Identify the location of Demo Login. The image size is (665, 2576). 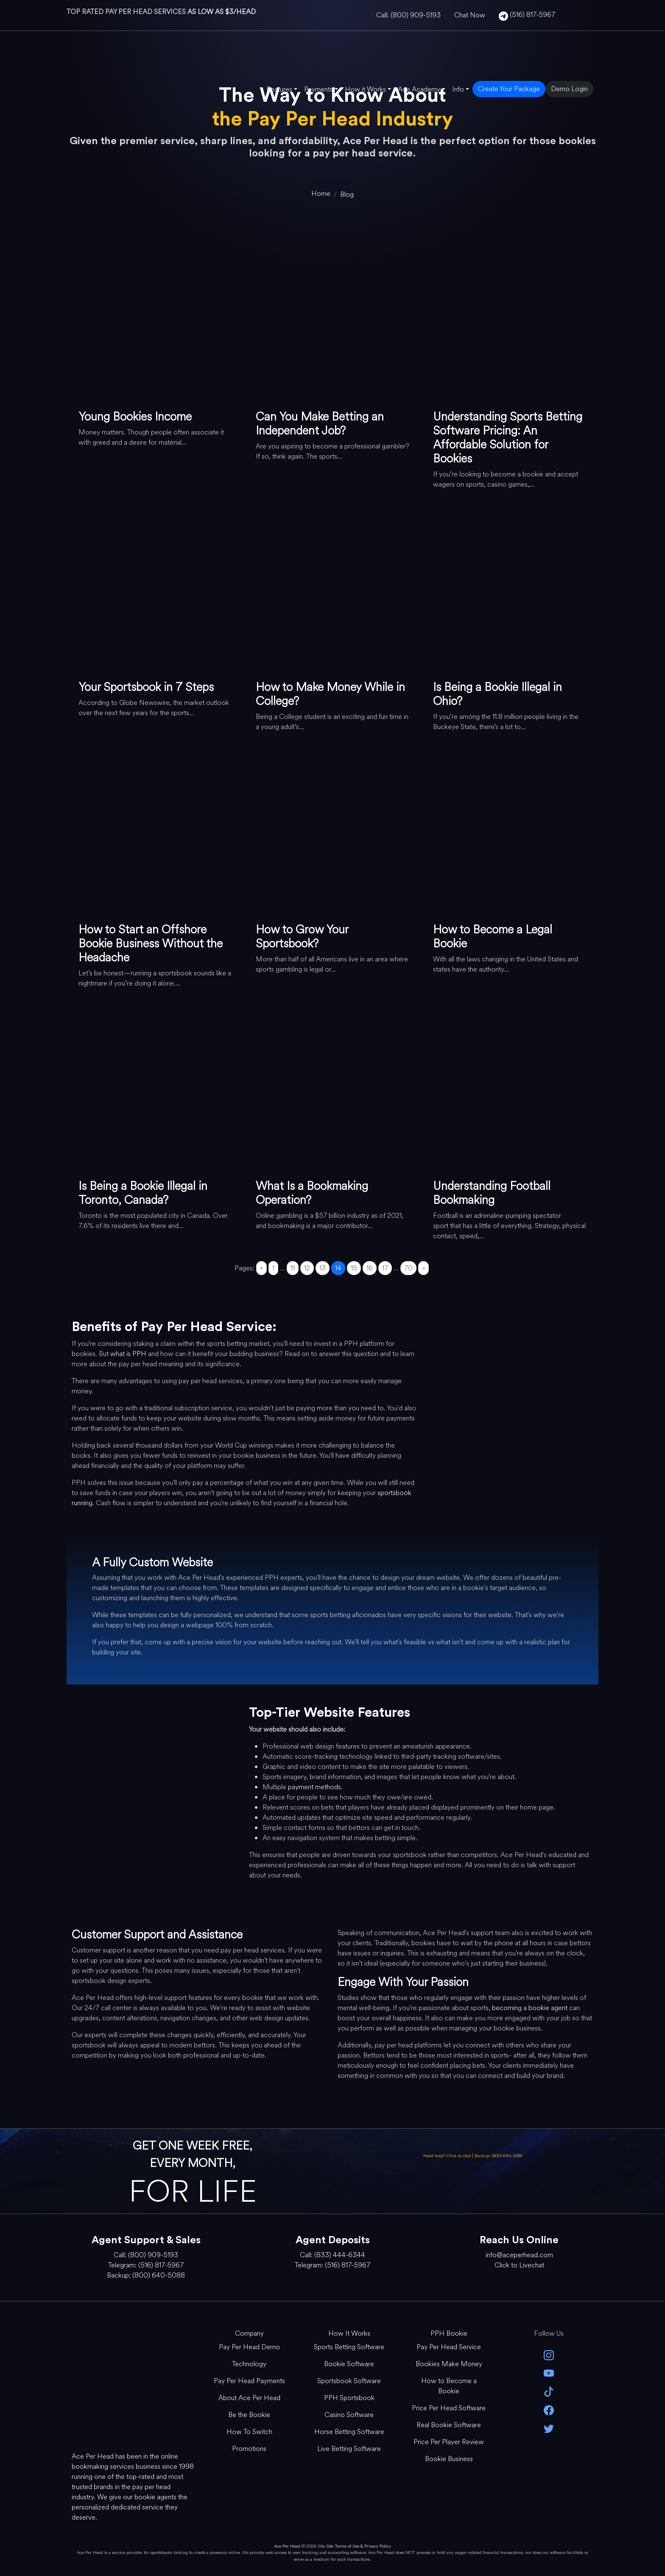
(569, 89).